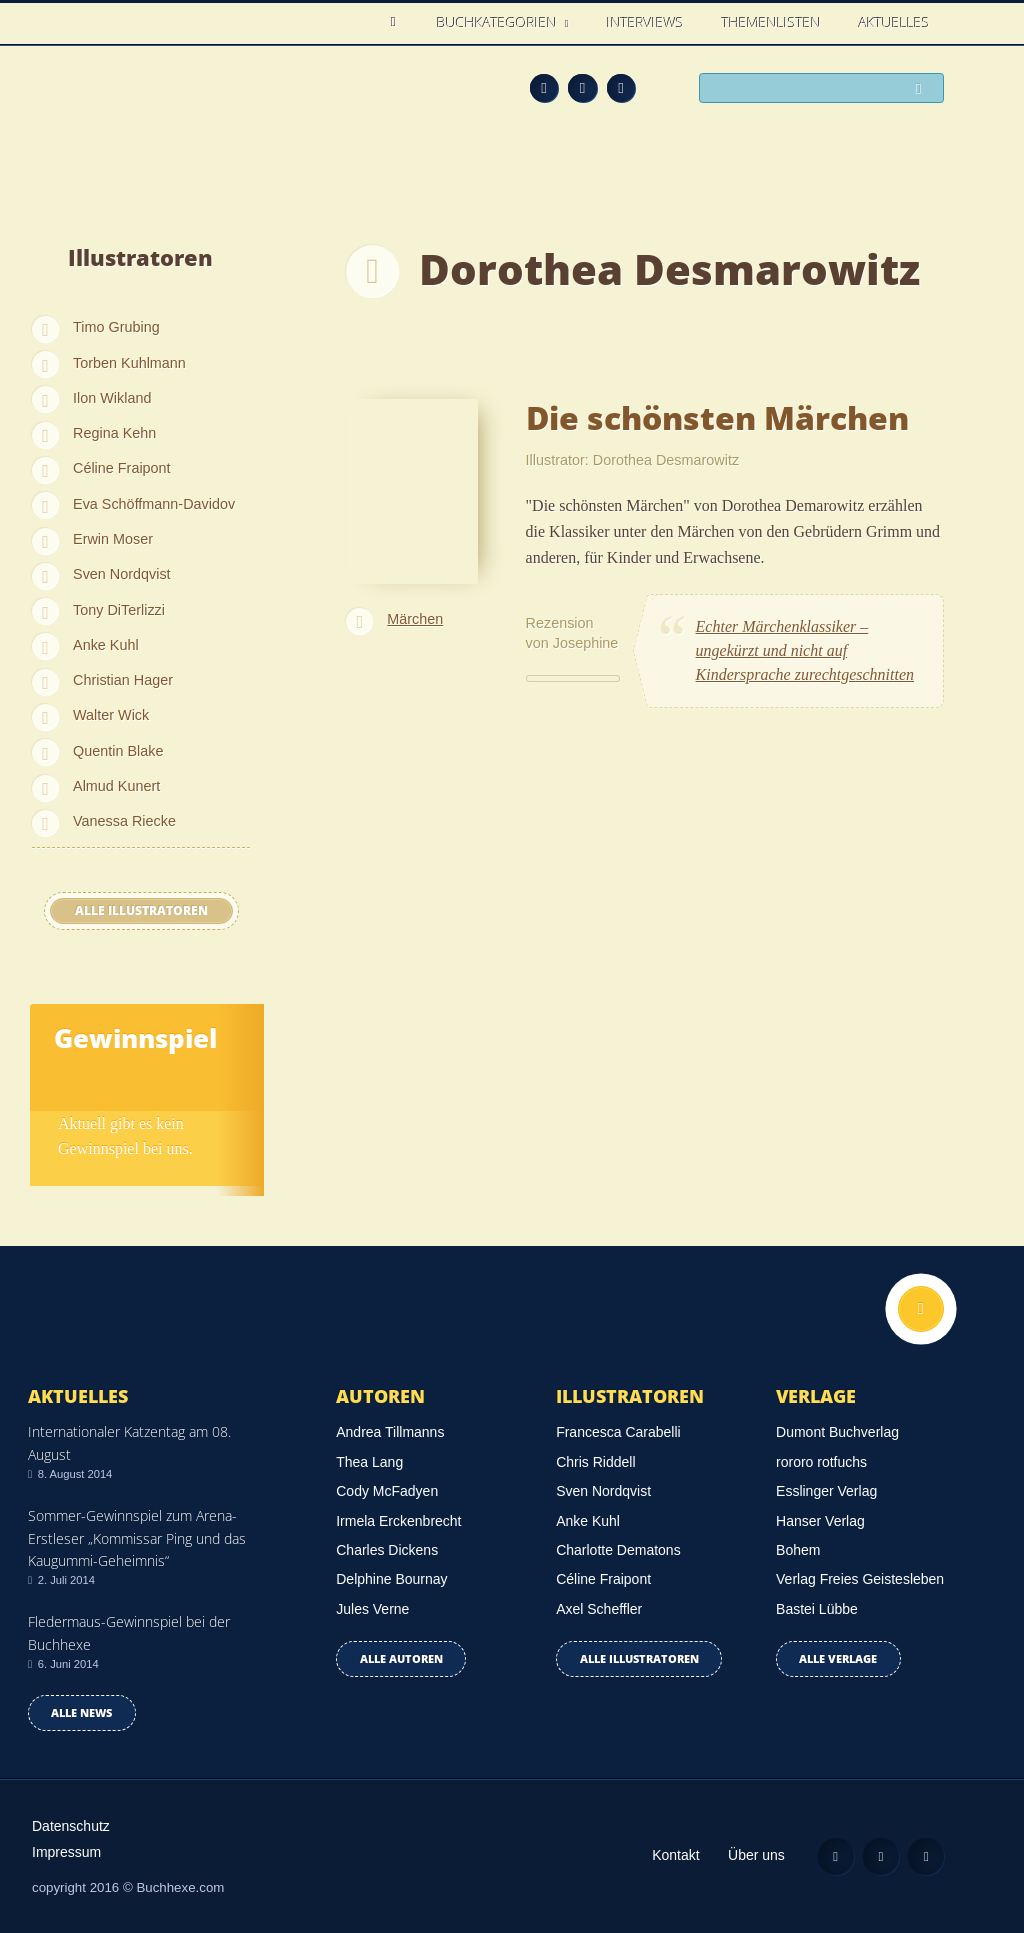  What do you see at coordinates (122, 574) in the screenshot?
I see `Sven Nordqvist` at bounding box center [122, 574].